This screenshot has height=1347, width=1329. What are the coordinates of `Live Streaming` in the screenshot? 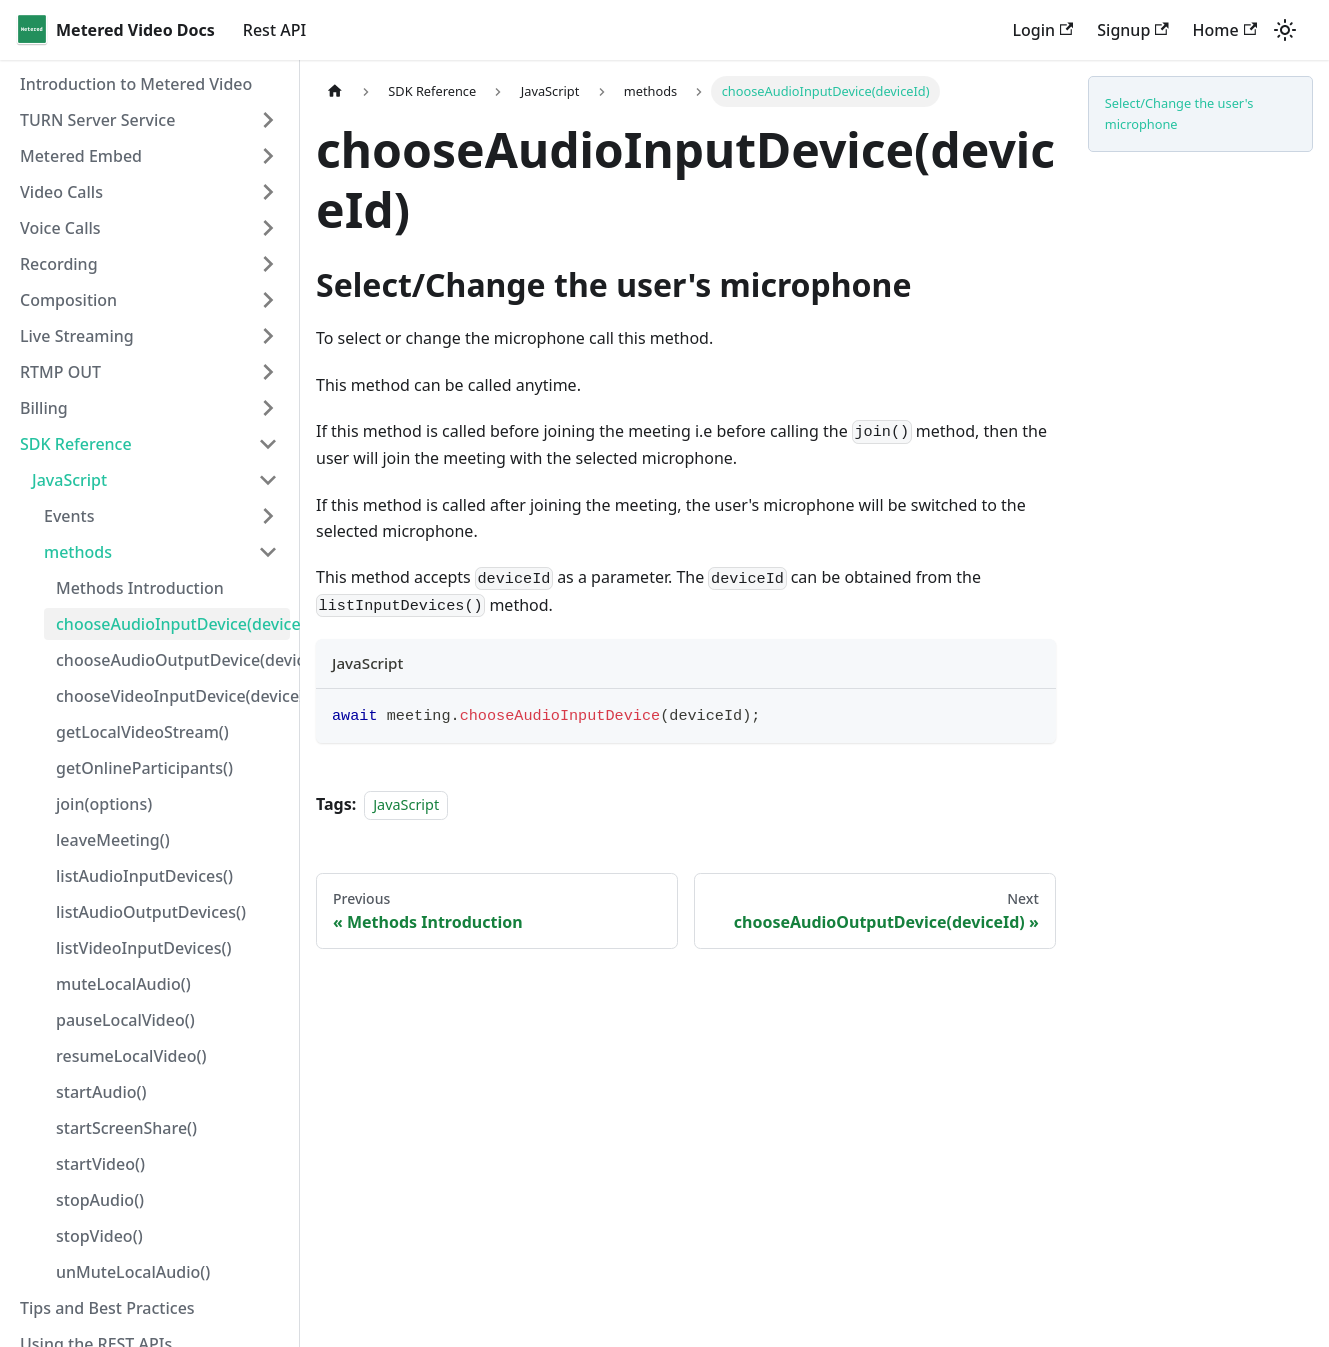 It's located at (77, 336).